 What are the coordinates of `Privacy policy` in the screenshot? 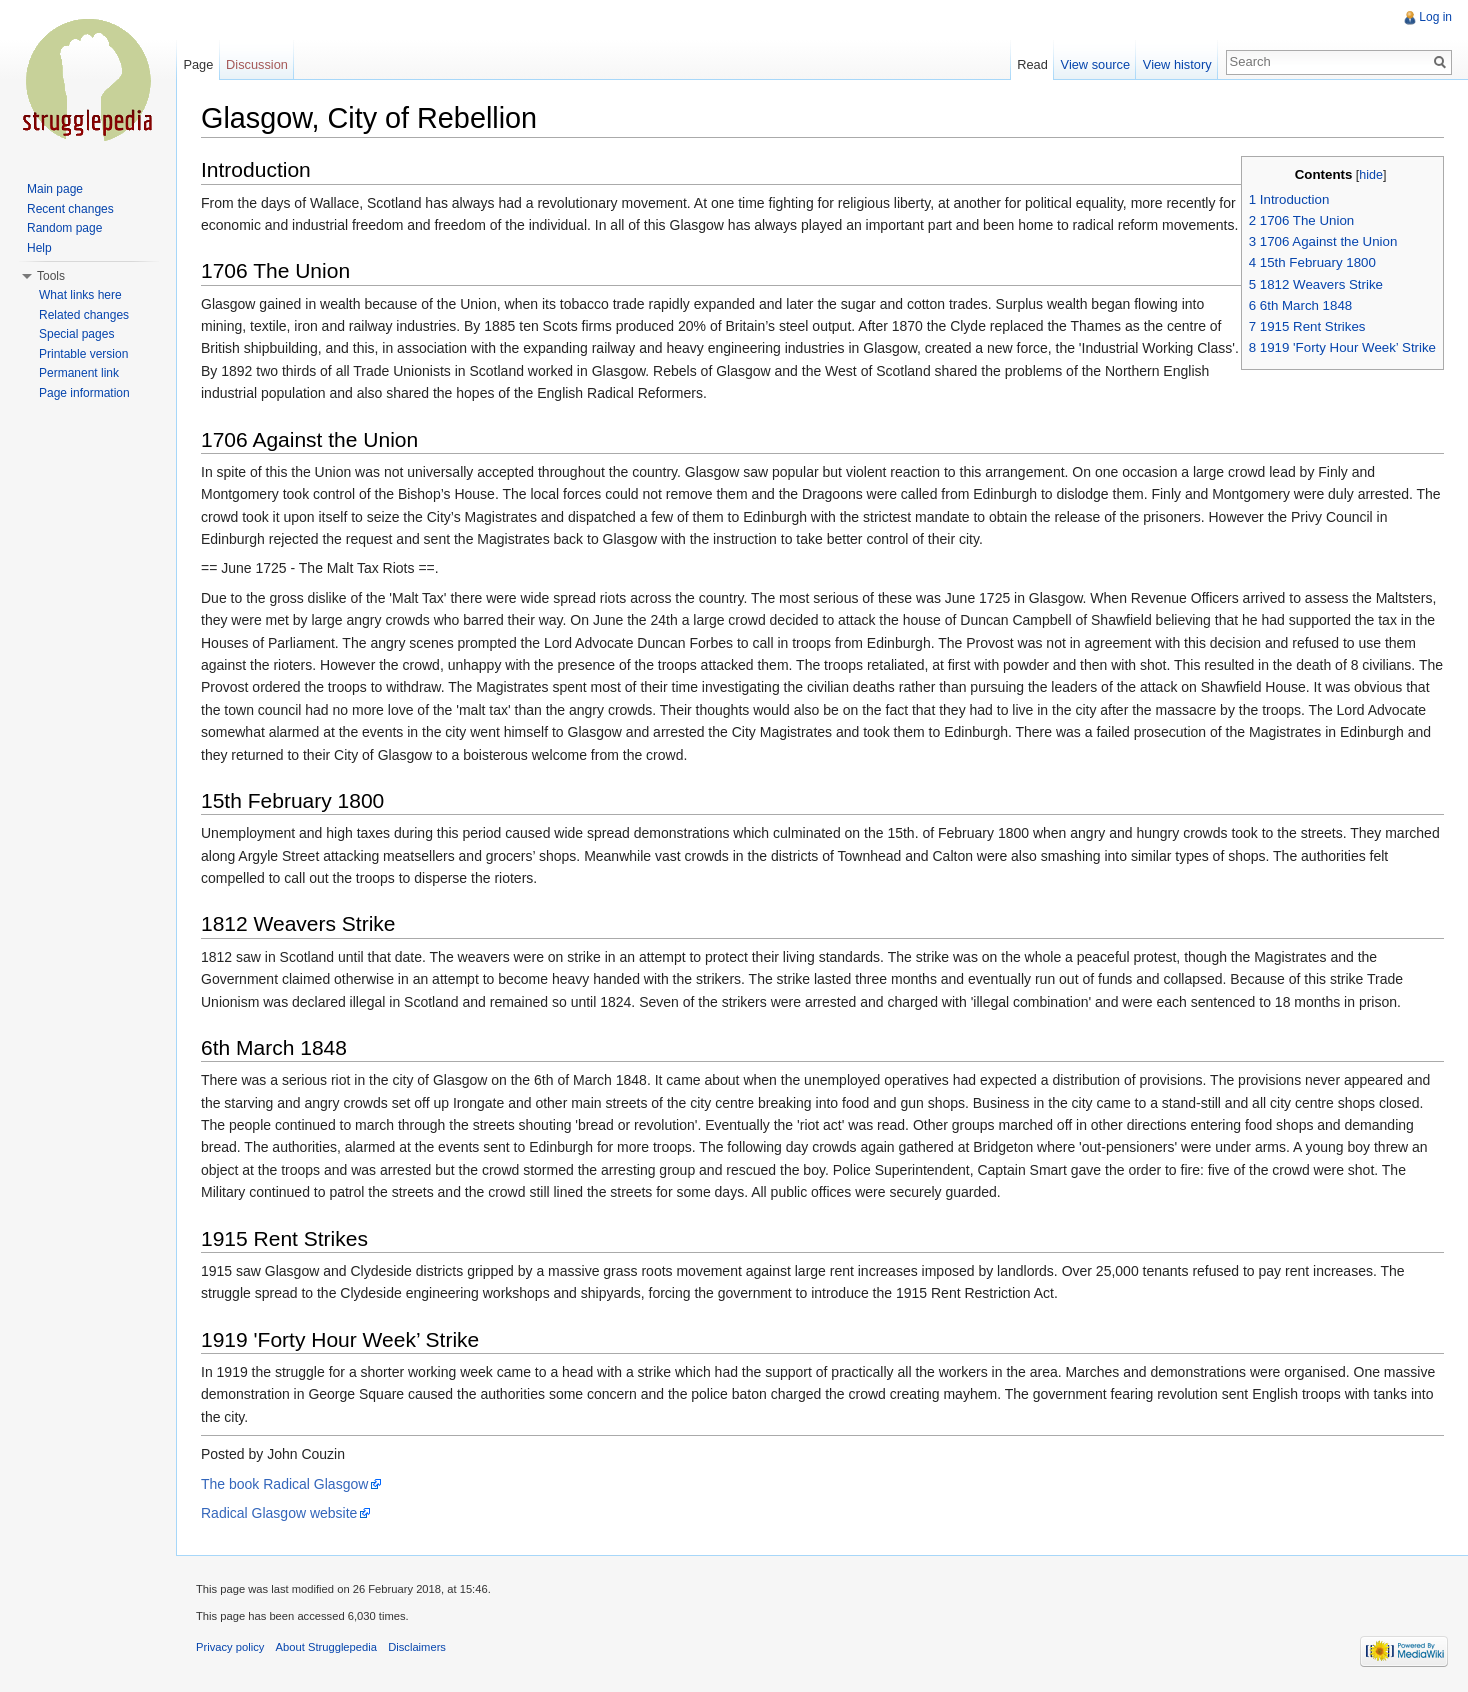 It's located at (230, 1647).